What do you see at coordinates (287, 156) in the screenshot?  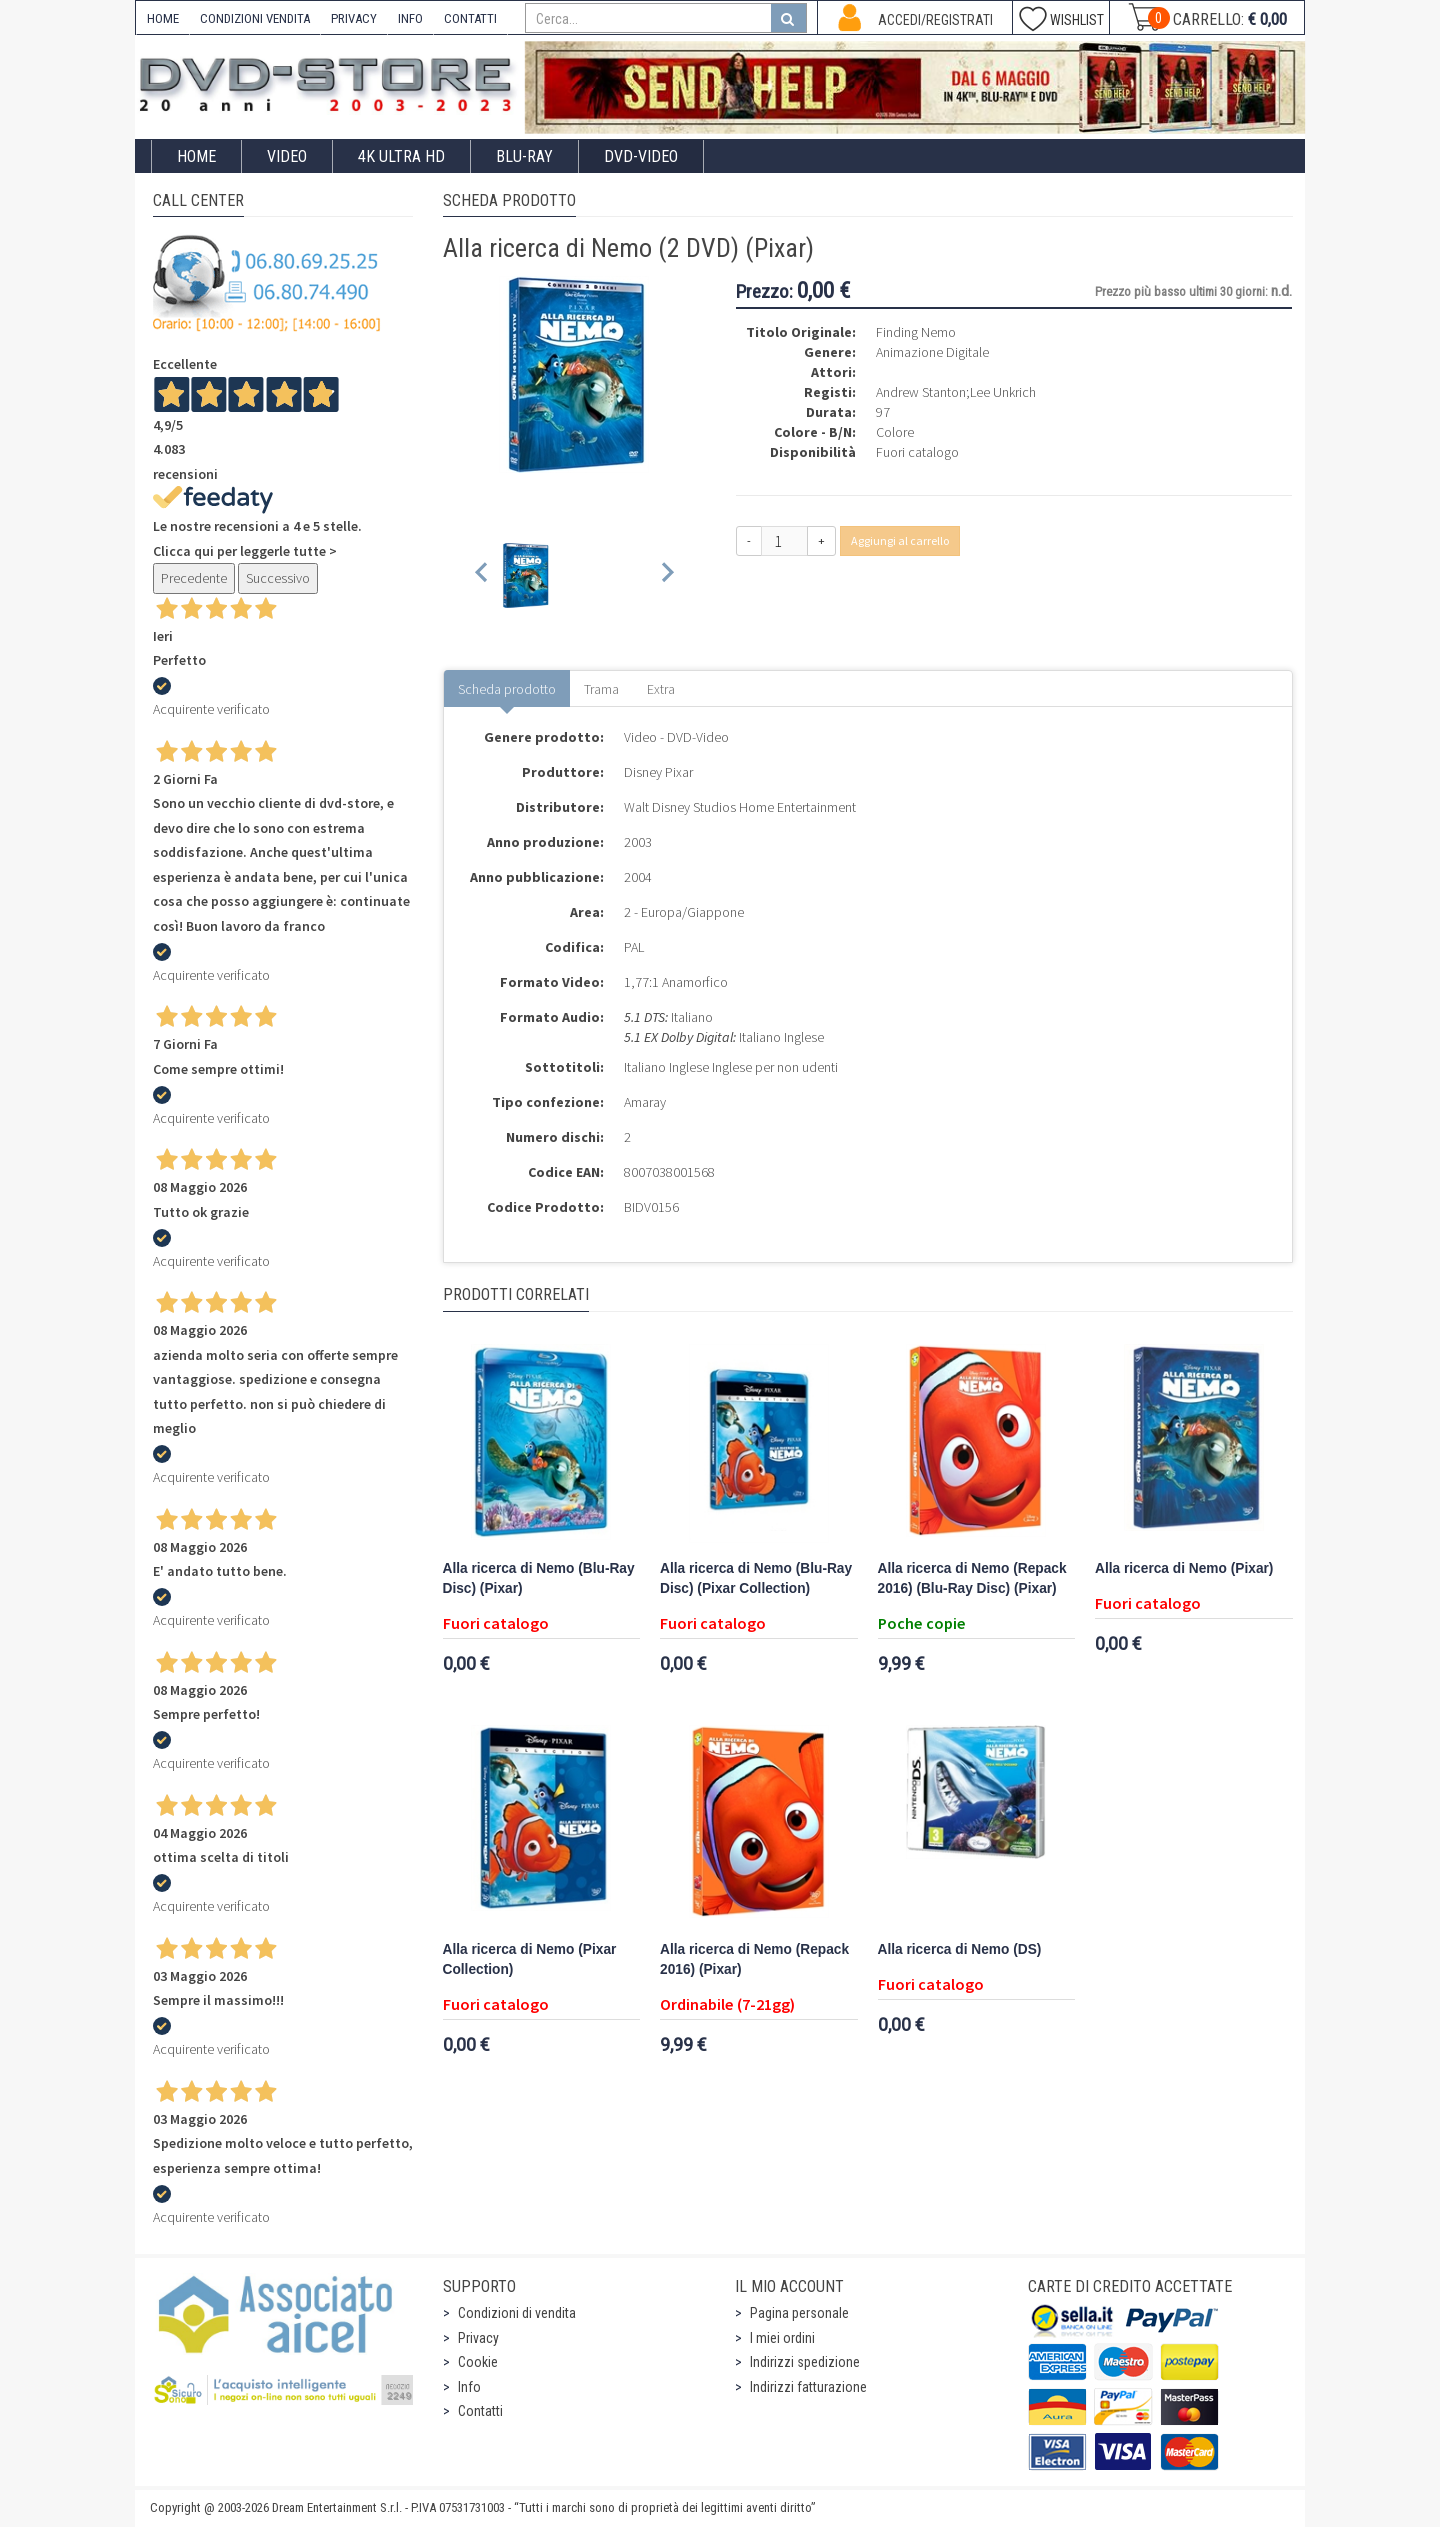 I see `Video` at bounding box center [287, 156].